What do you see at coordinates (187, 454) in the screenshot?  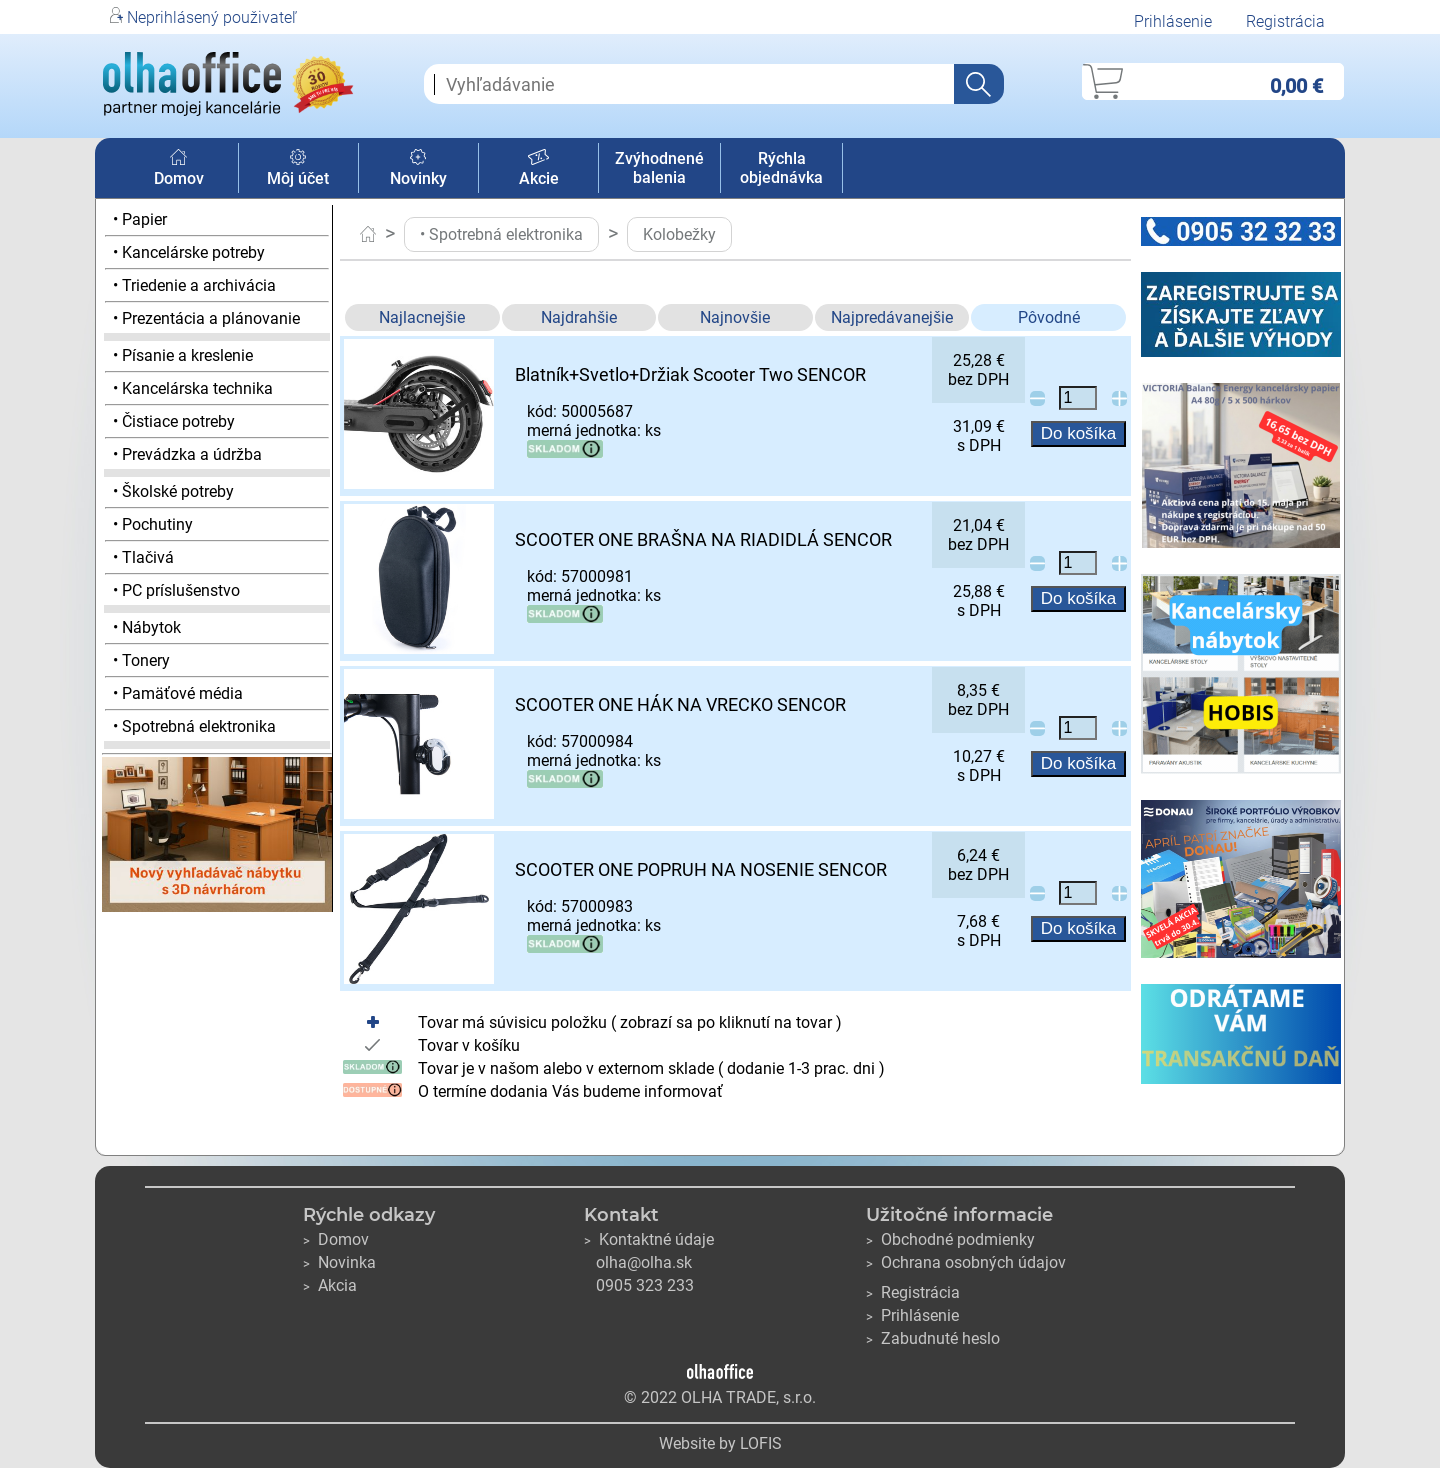 I see `• Prevádzka a údržba` at bounding box center [187, 454].